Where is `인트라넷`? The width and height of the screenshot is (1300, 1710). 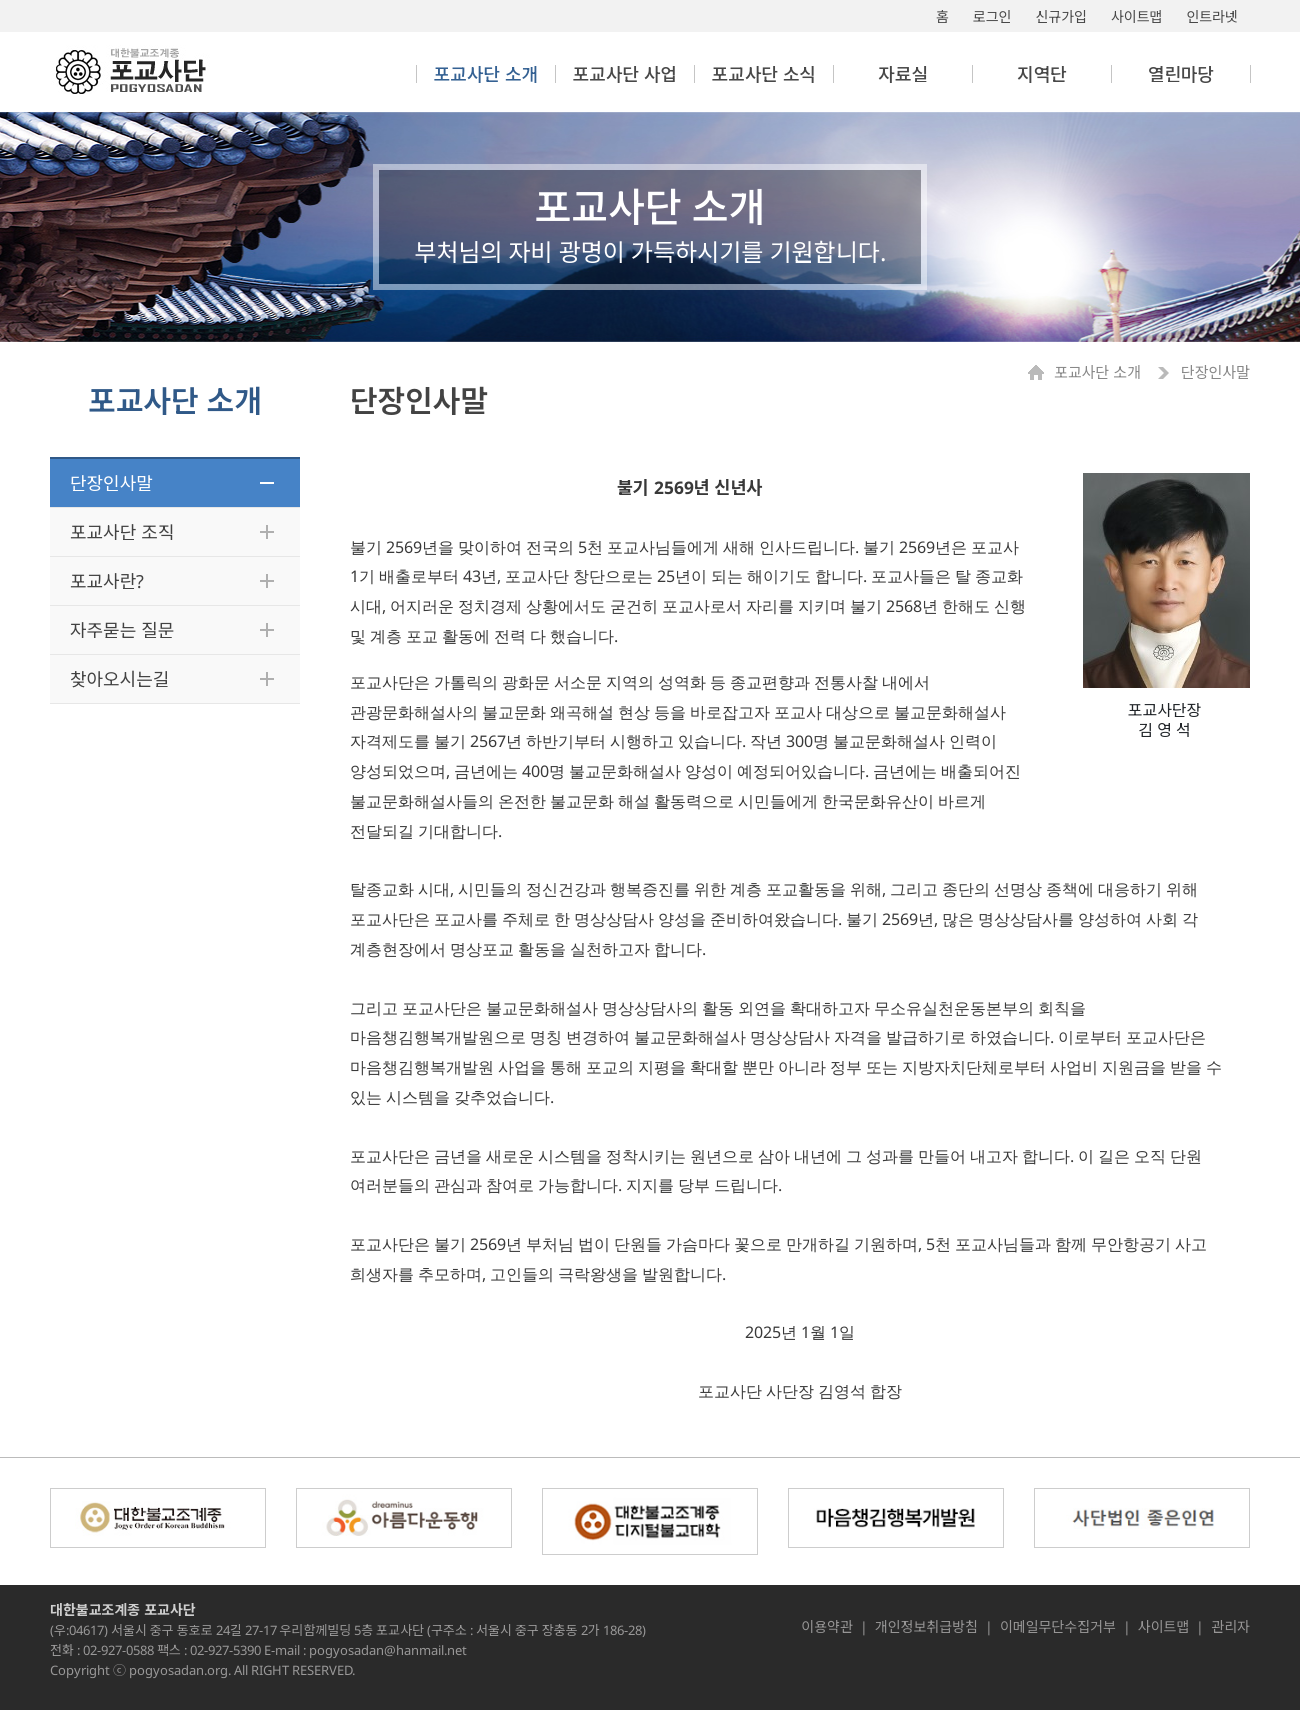 인트라넷 is located at coordinates (1212, 16).